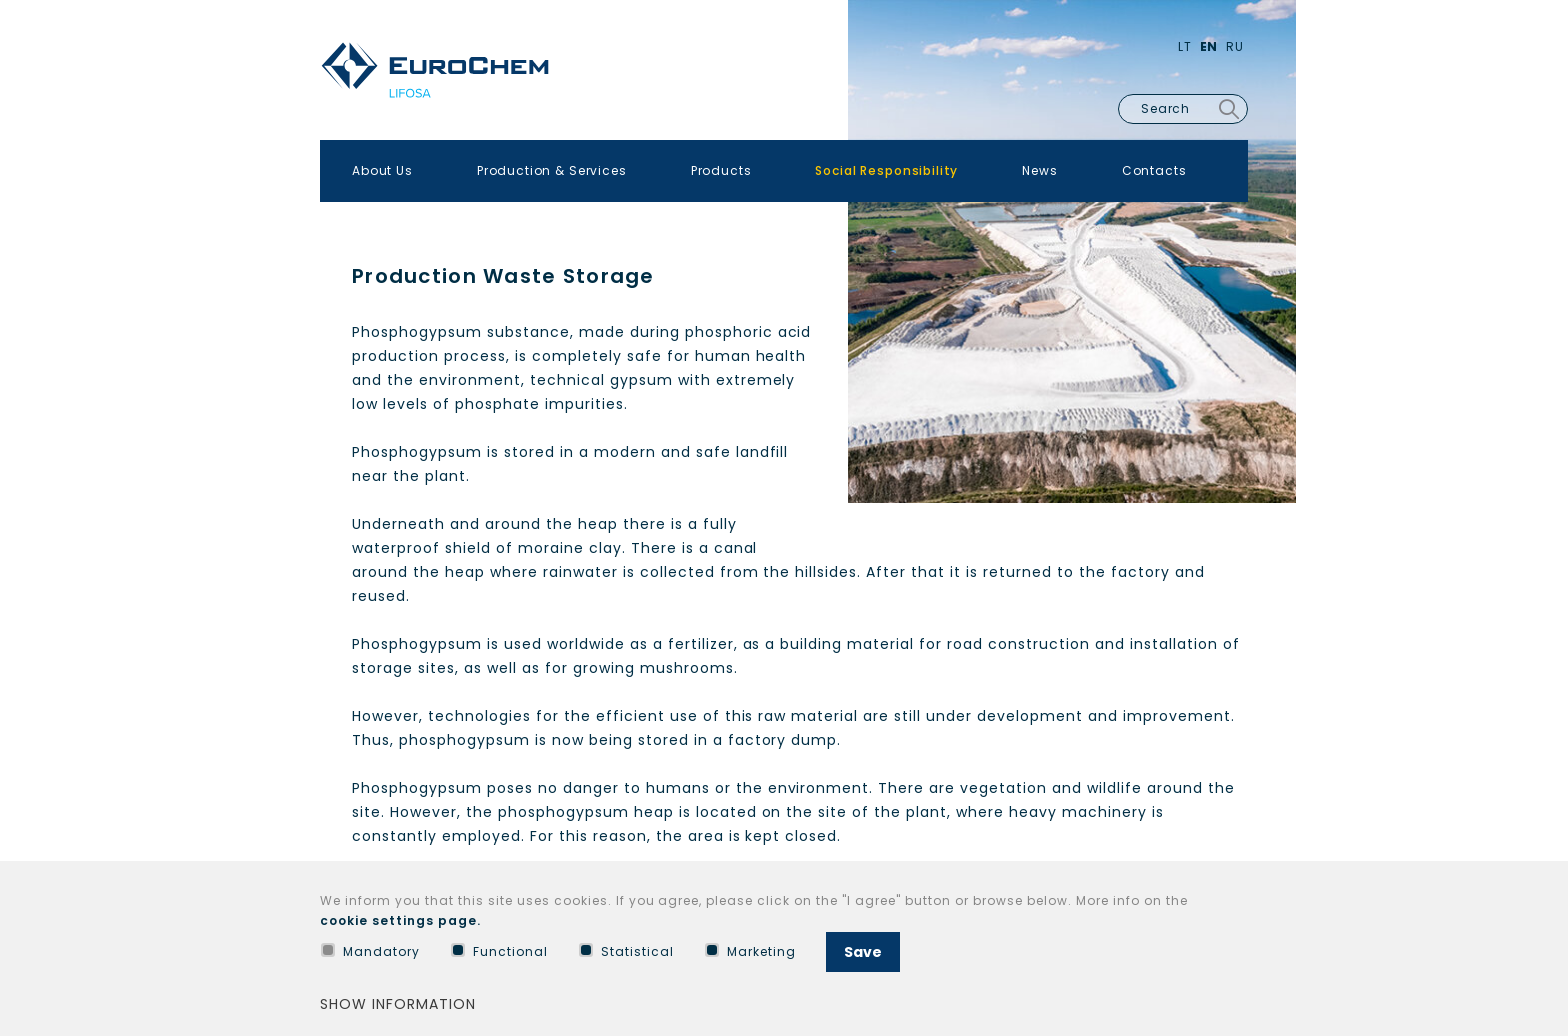 The width and height of the screenshot is (1568, 1036). Describe the element at coordinates (1244, 906) in the screenshot. I see `[Hide cookie window]` at that location.